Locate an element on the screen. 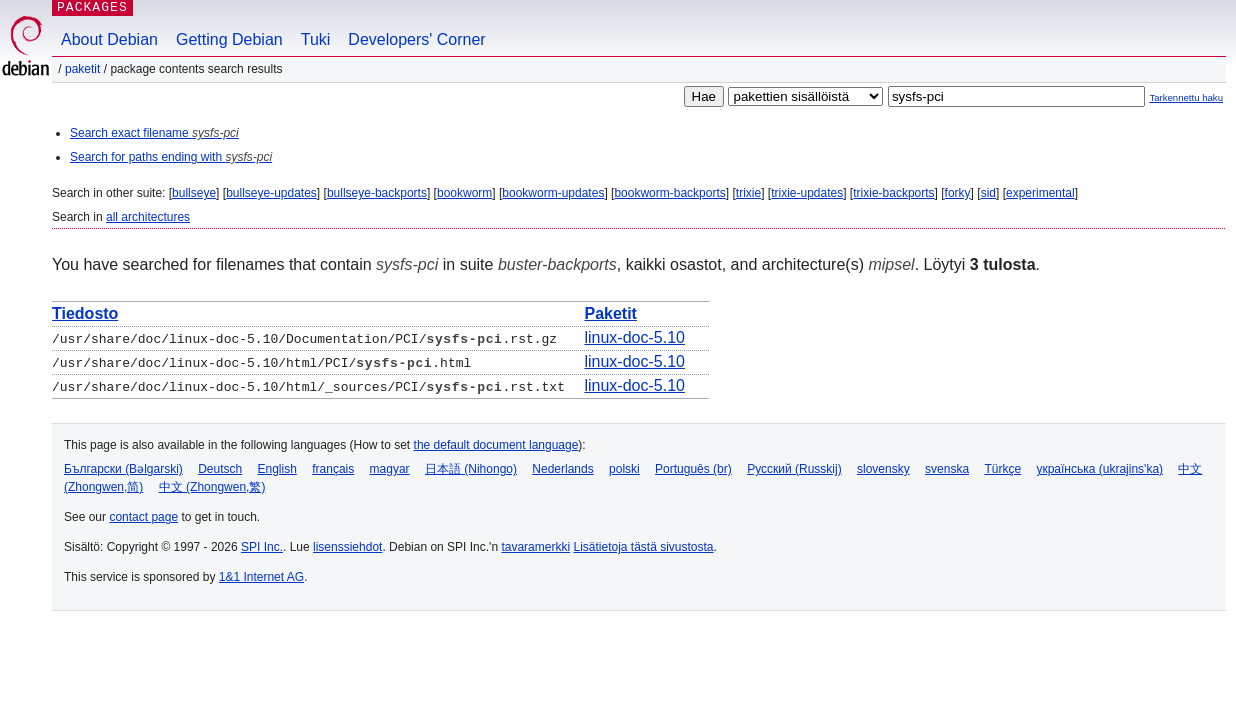 The height and width of the screenshot is (720, 1236). Tarkennettu haku is located at coordinates (1186, 97).